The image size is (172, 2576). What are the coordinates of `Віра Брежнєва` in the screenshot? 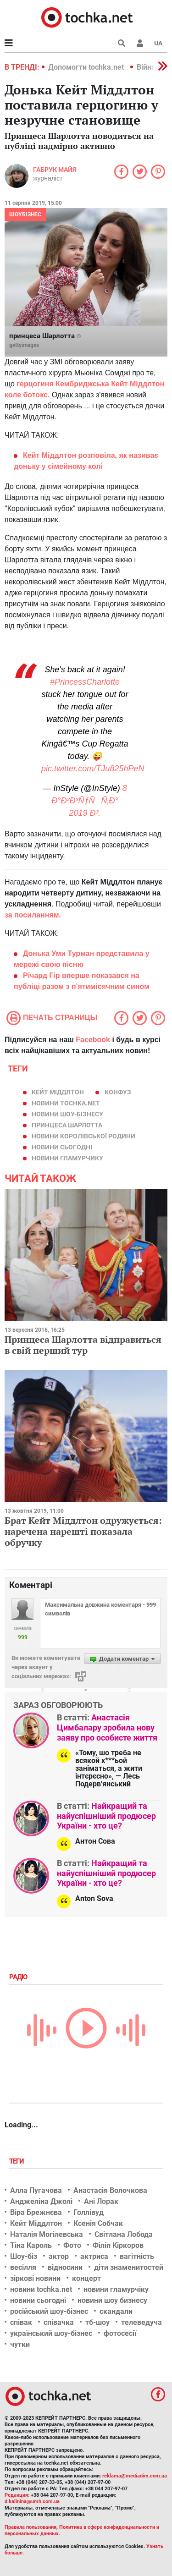 It's located at (36, 2212).